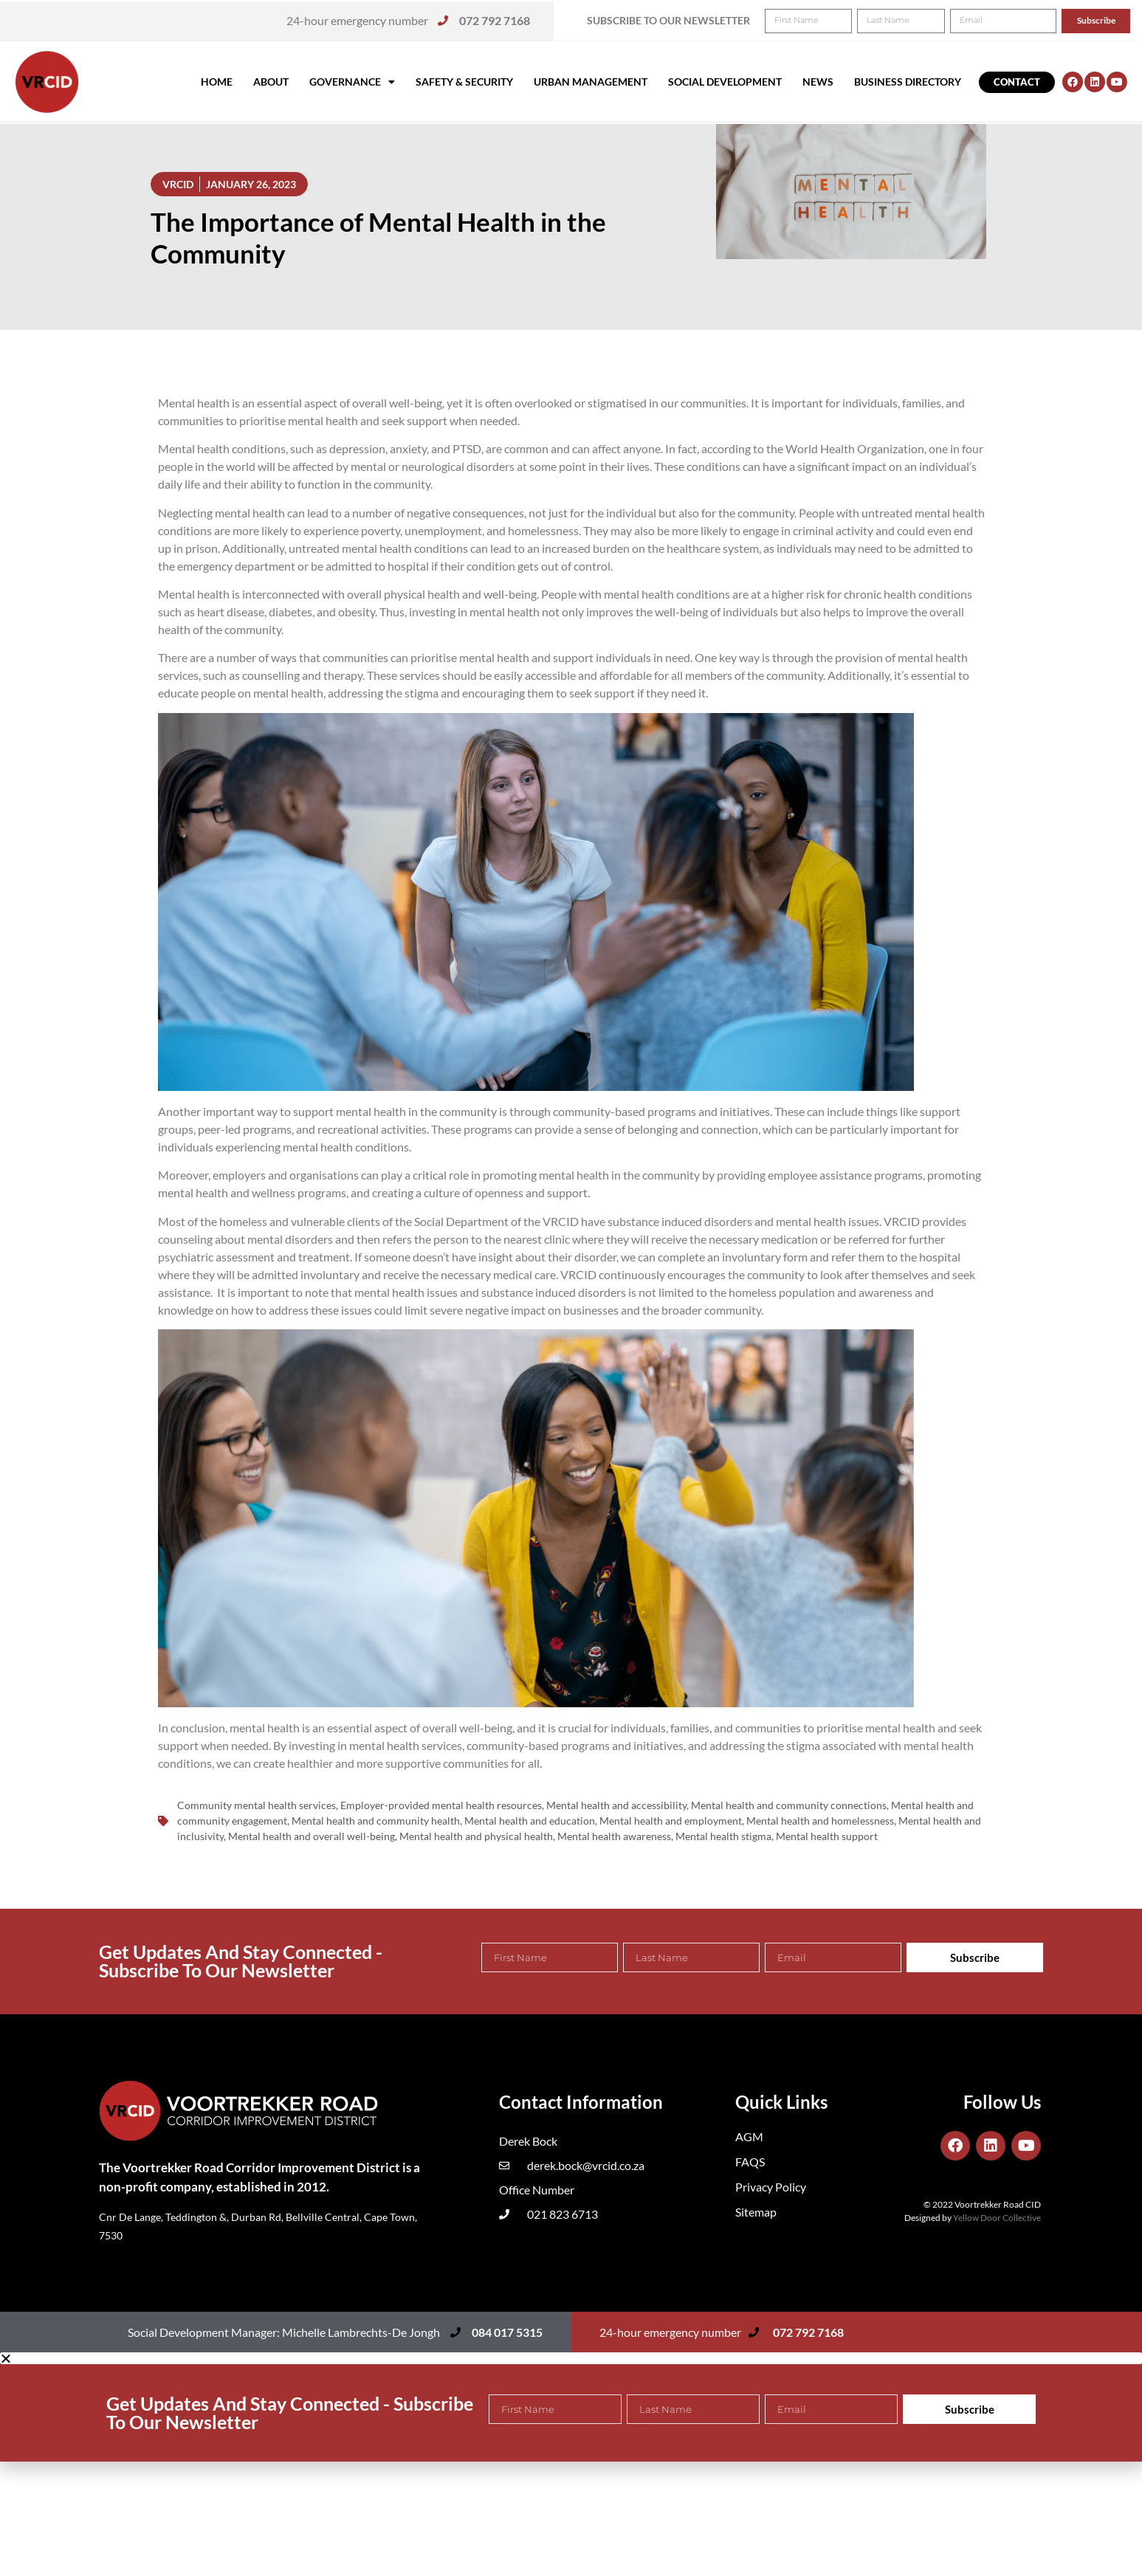  What do you see at coordinates (670, 1820) in the screenshot?
I see `Mental health and employment` at bounding box center [670, 1820].